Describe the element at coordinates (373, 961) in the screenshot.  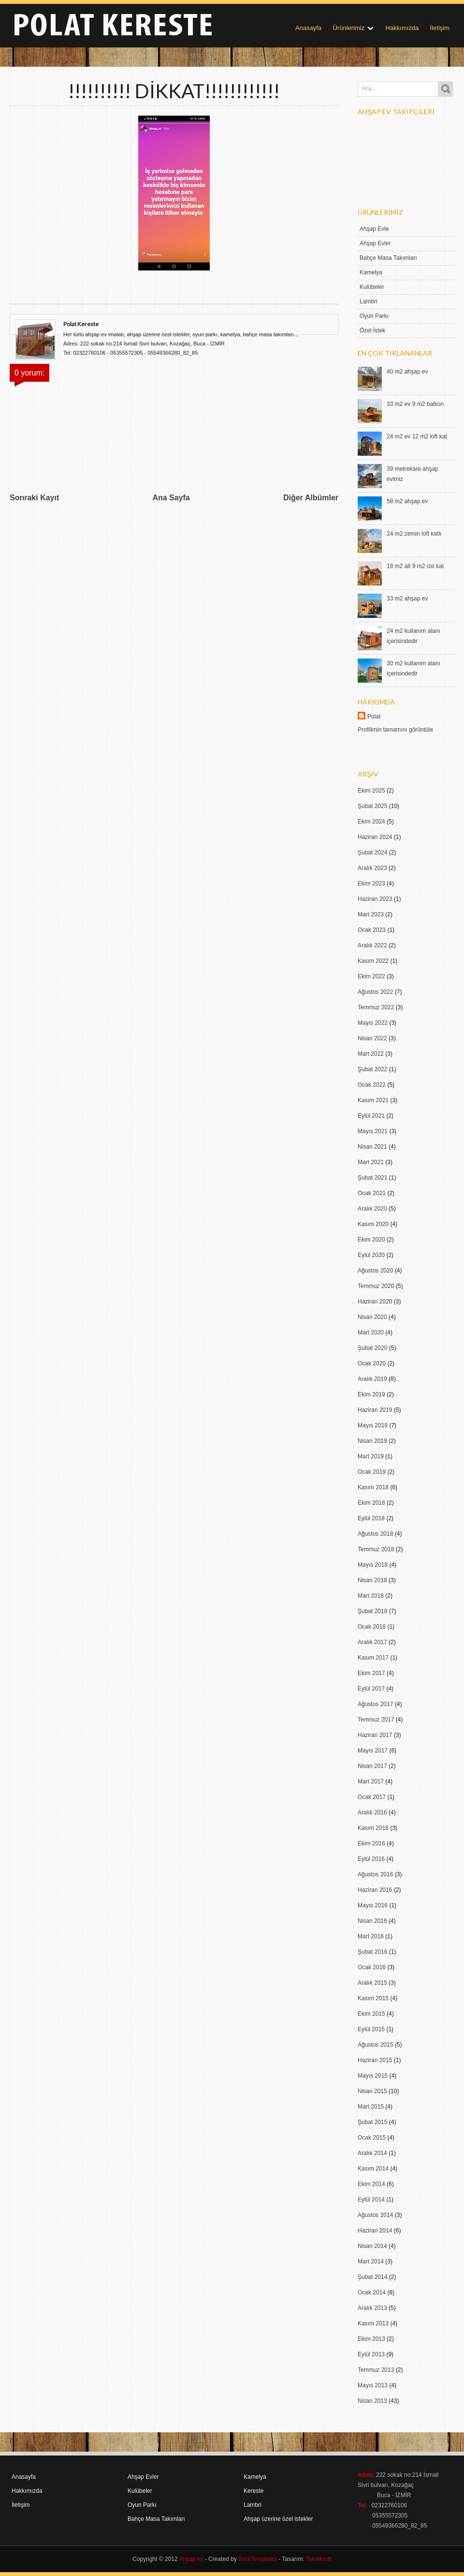
I see `Kasım 2022` at that location.